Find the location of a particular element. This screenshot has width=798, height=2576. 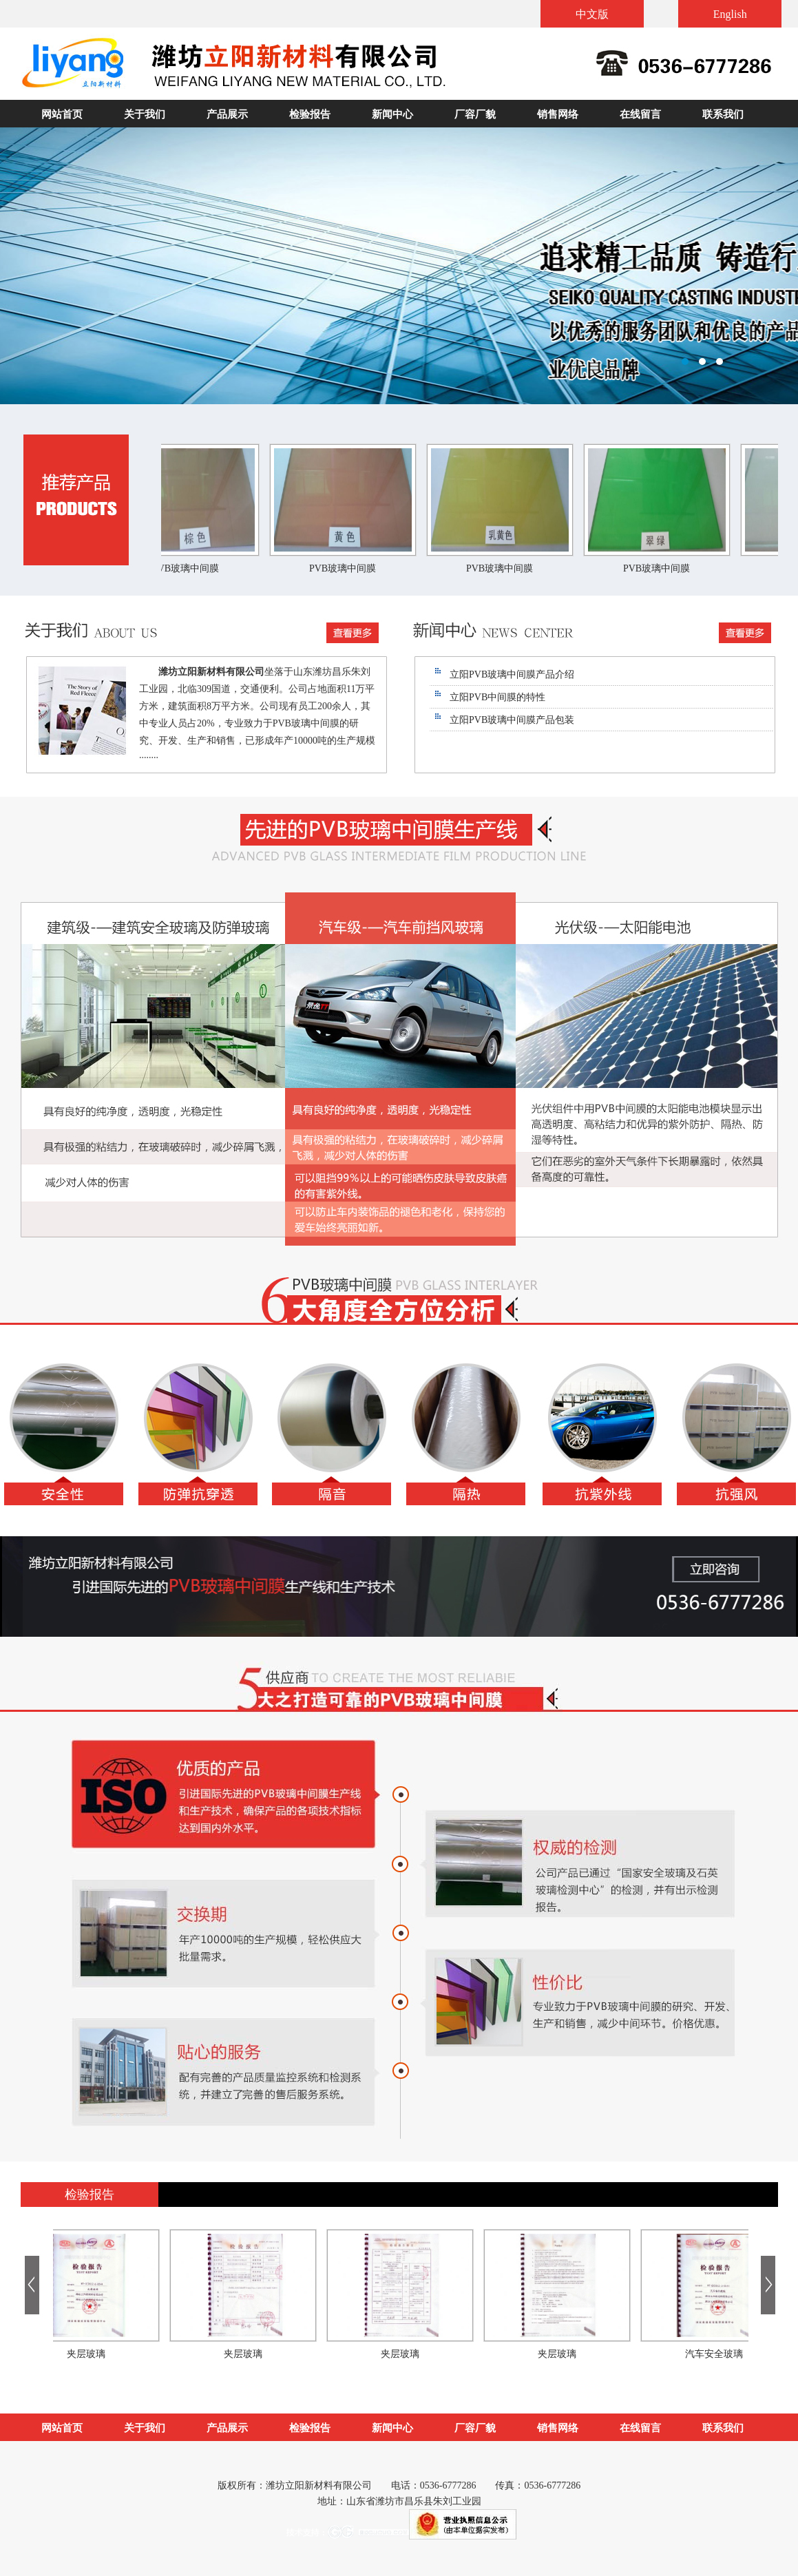

PVB玻璃中间膜 is located at coordinates (191, 568).